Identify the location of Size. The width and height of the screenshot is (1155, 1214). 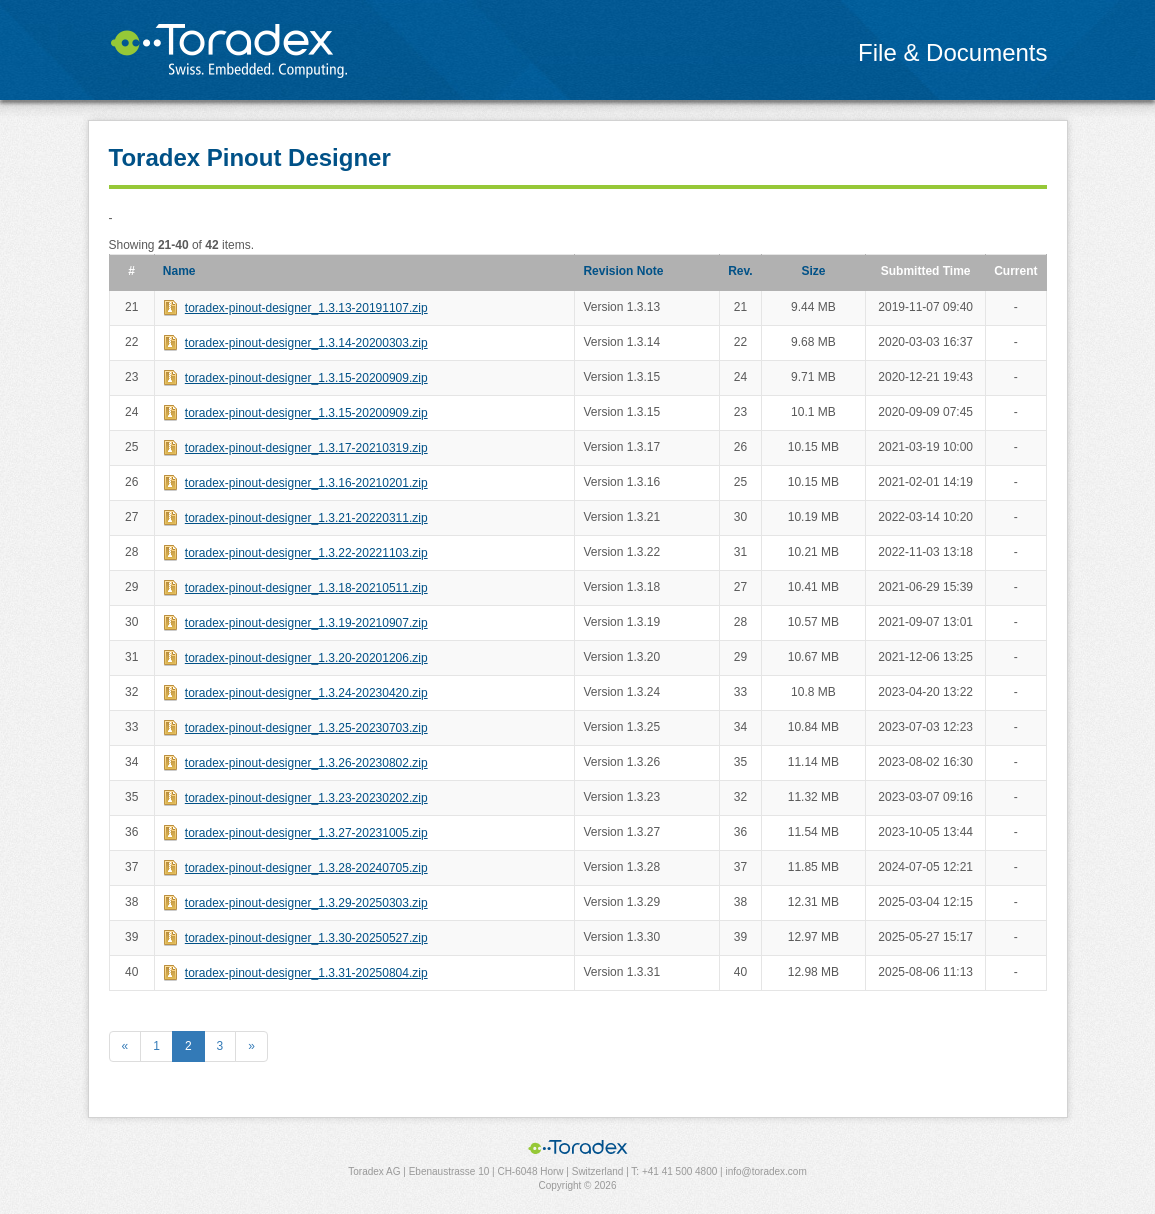
(813, 271).